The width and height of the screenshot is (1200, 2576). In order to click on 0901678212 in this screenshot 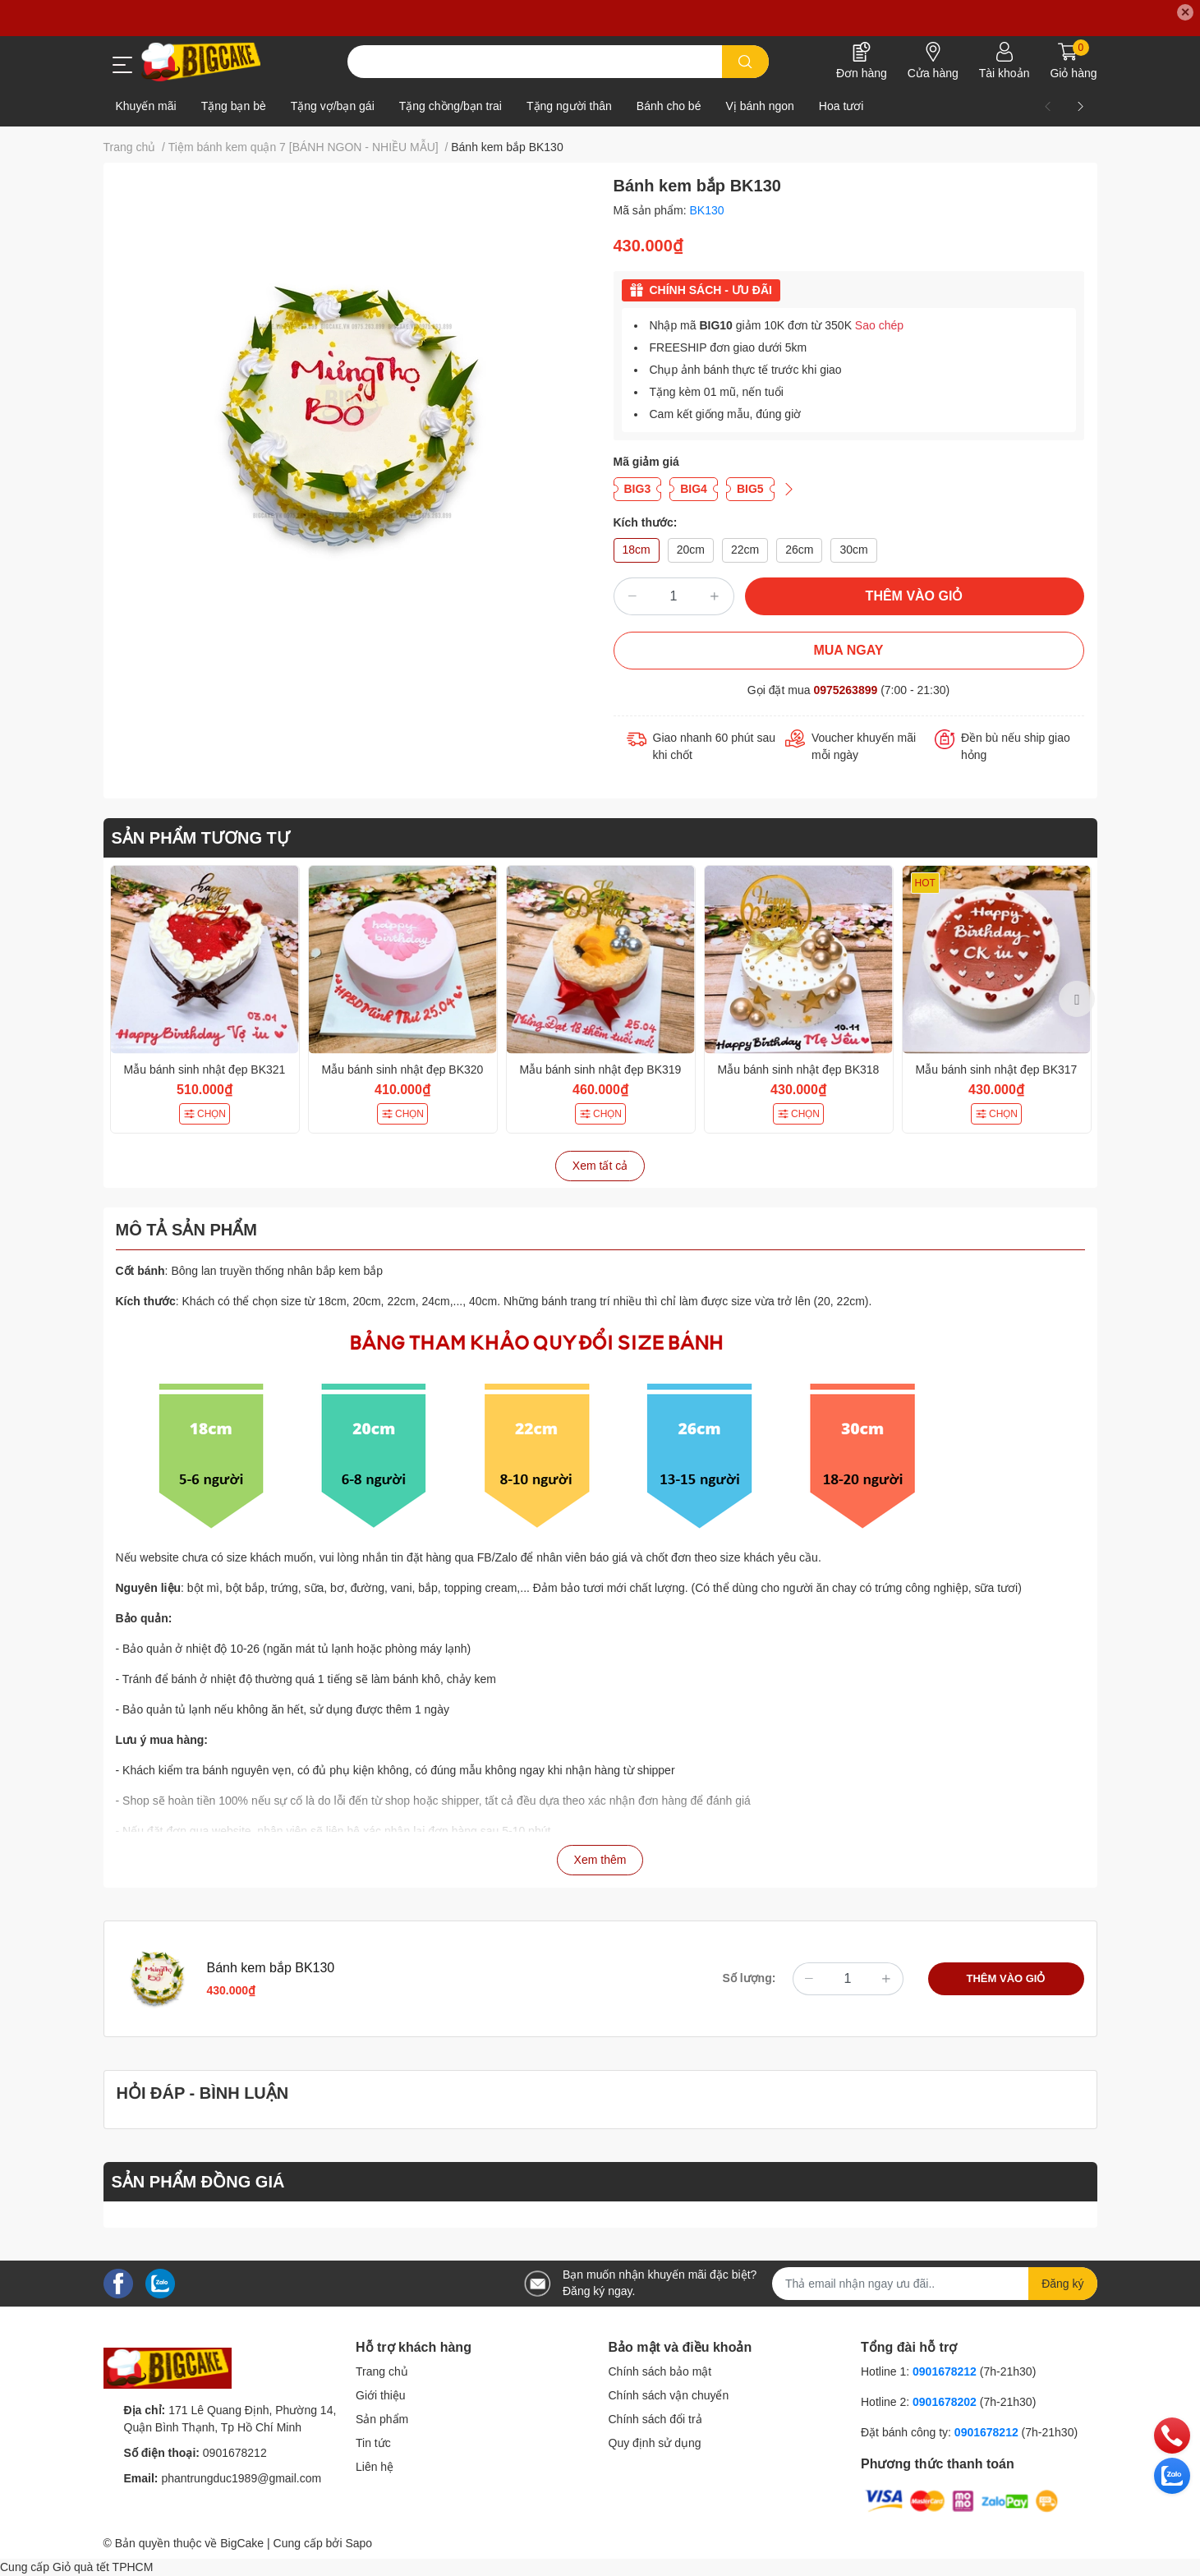, I will do `click(235, 2452)`.